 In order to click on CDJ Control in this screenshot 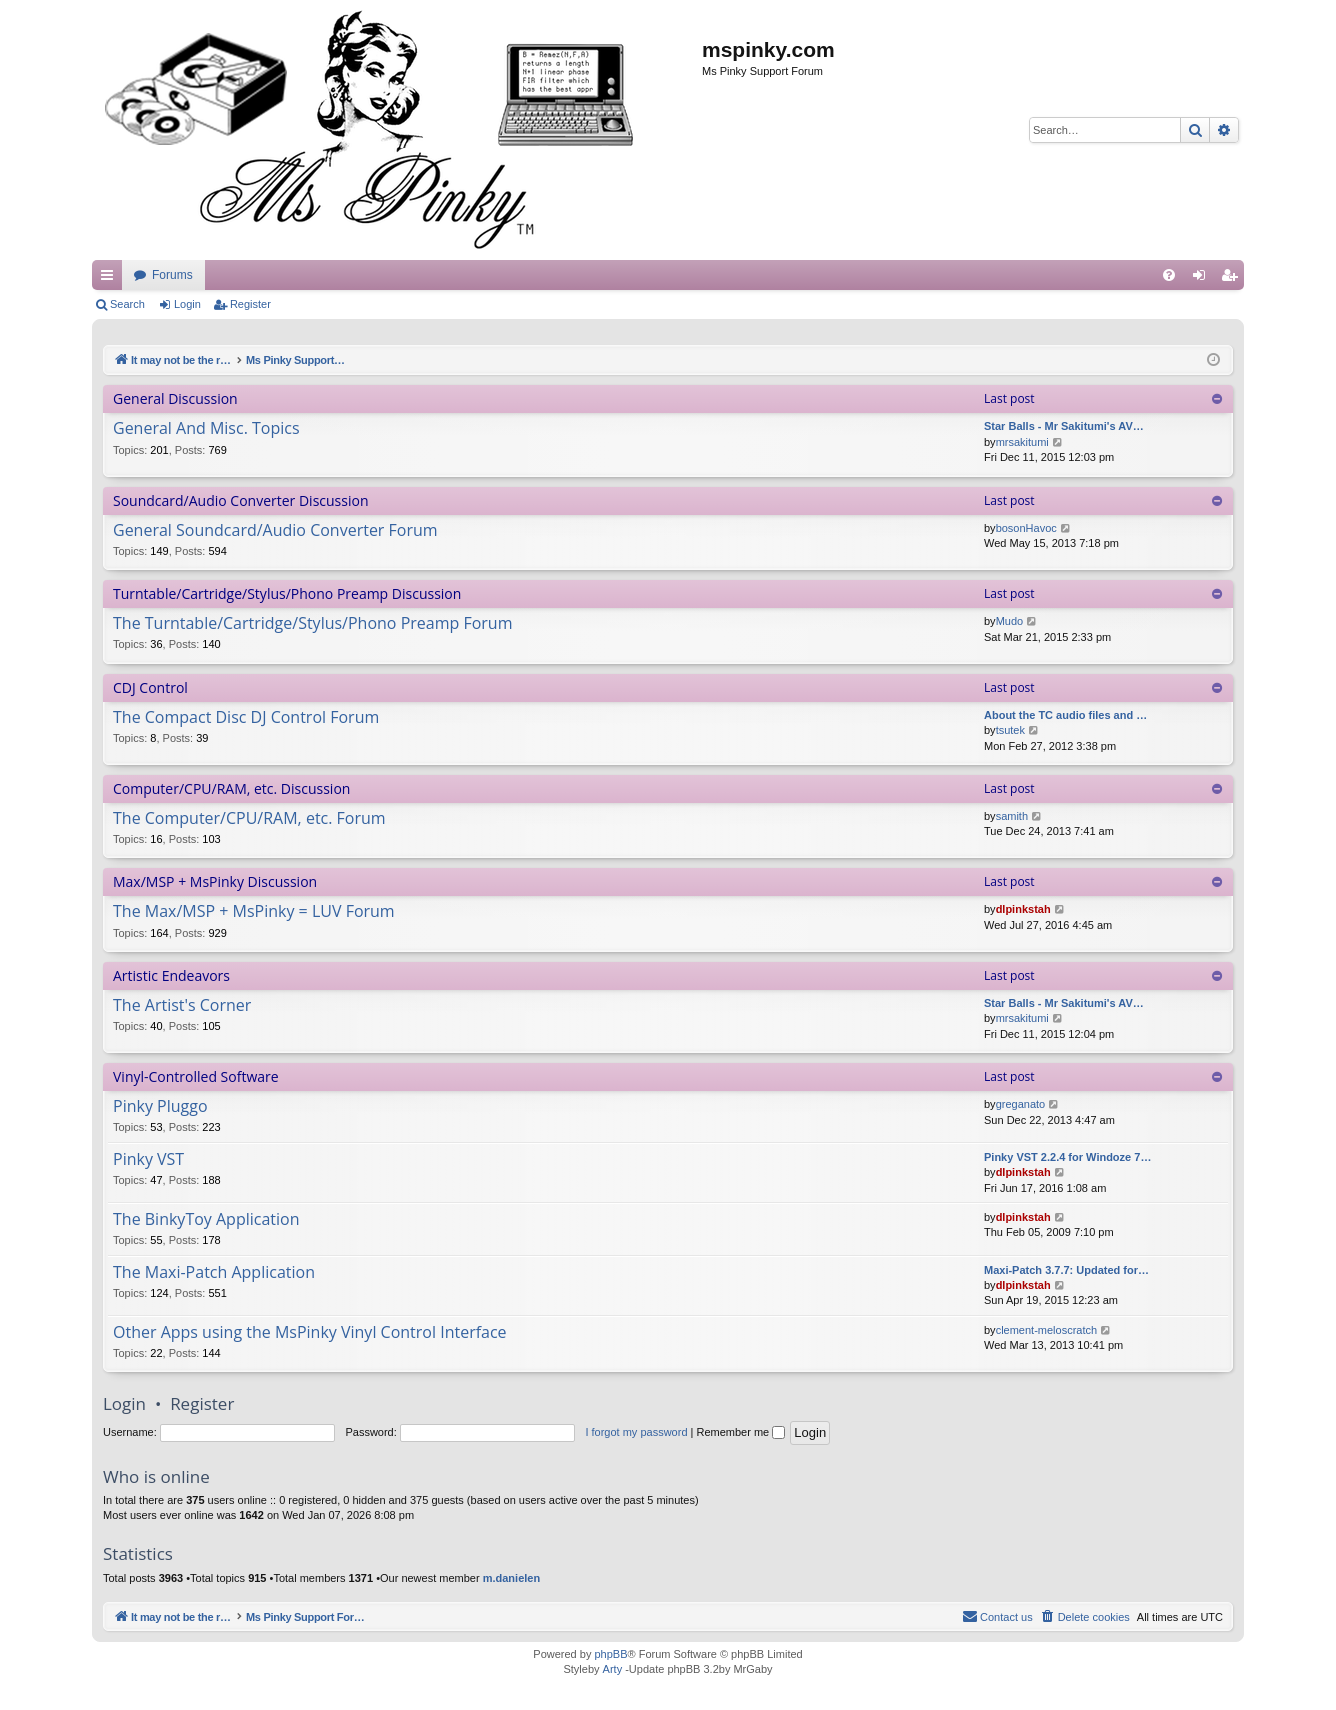, I will do `click(150, 687)`.